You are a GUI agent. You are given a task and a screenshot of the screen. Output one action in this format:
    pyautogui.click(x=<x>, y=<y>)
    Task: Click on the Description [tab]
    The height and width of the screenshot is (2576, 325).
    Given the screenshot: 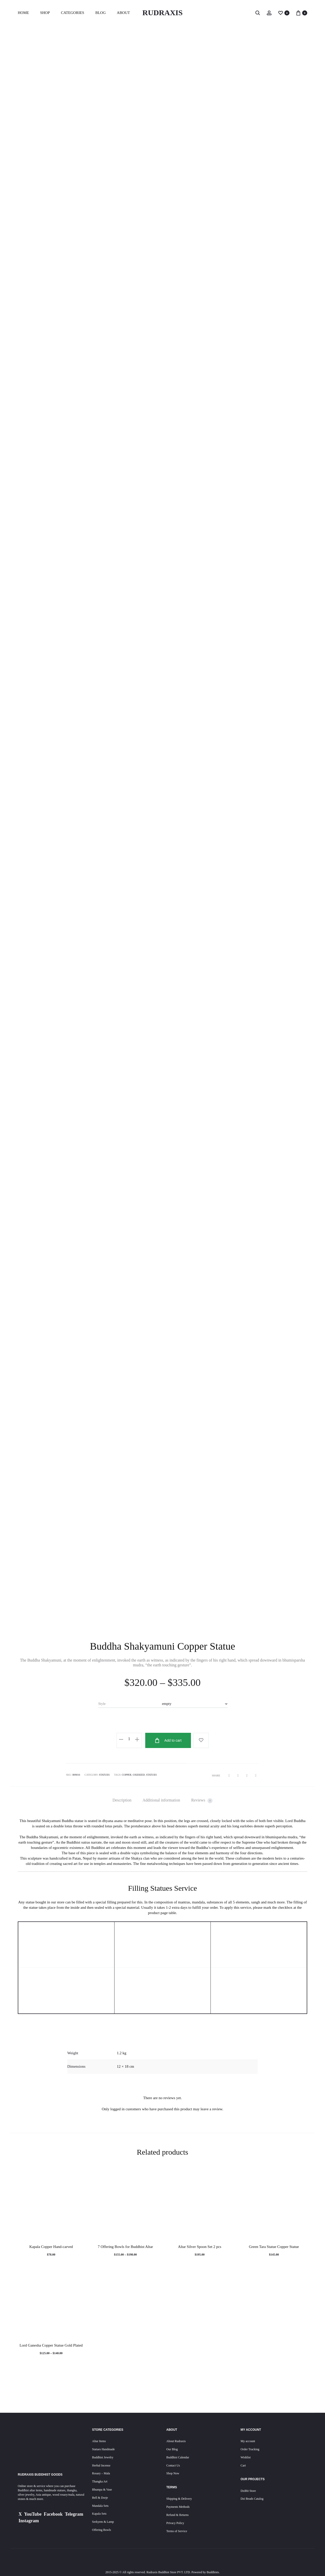 What is the action you would take?
    pyautogui.click(x=122, y=1794)
    